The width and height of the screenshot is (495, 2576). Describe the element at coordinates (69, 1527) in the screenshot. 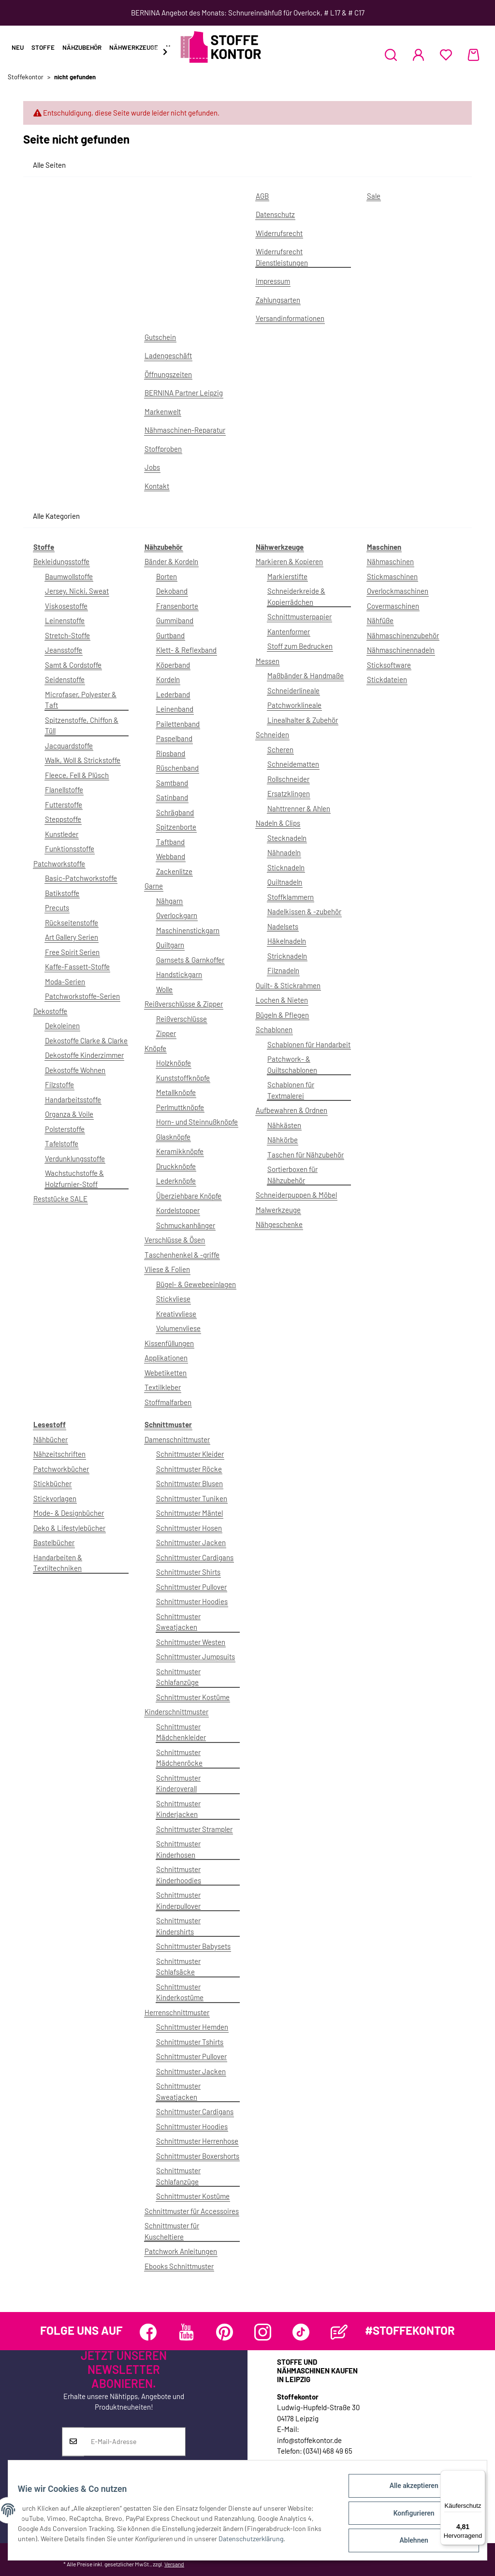

I see `Deko & Lifestylebücher` at that location.